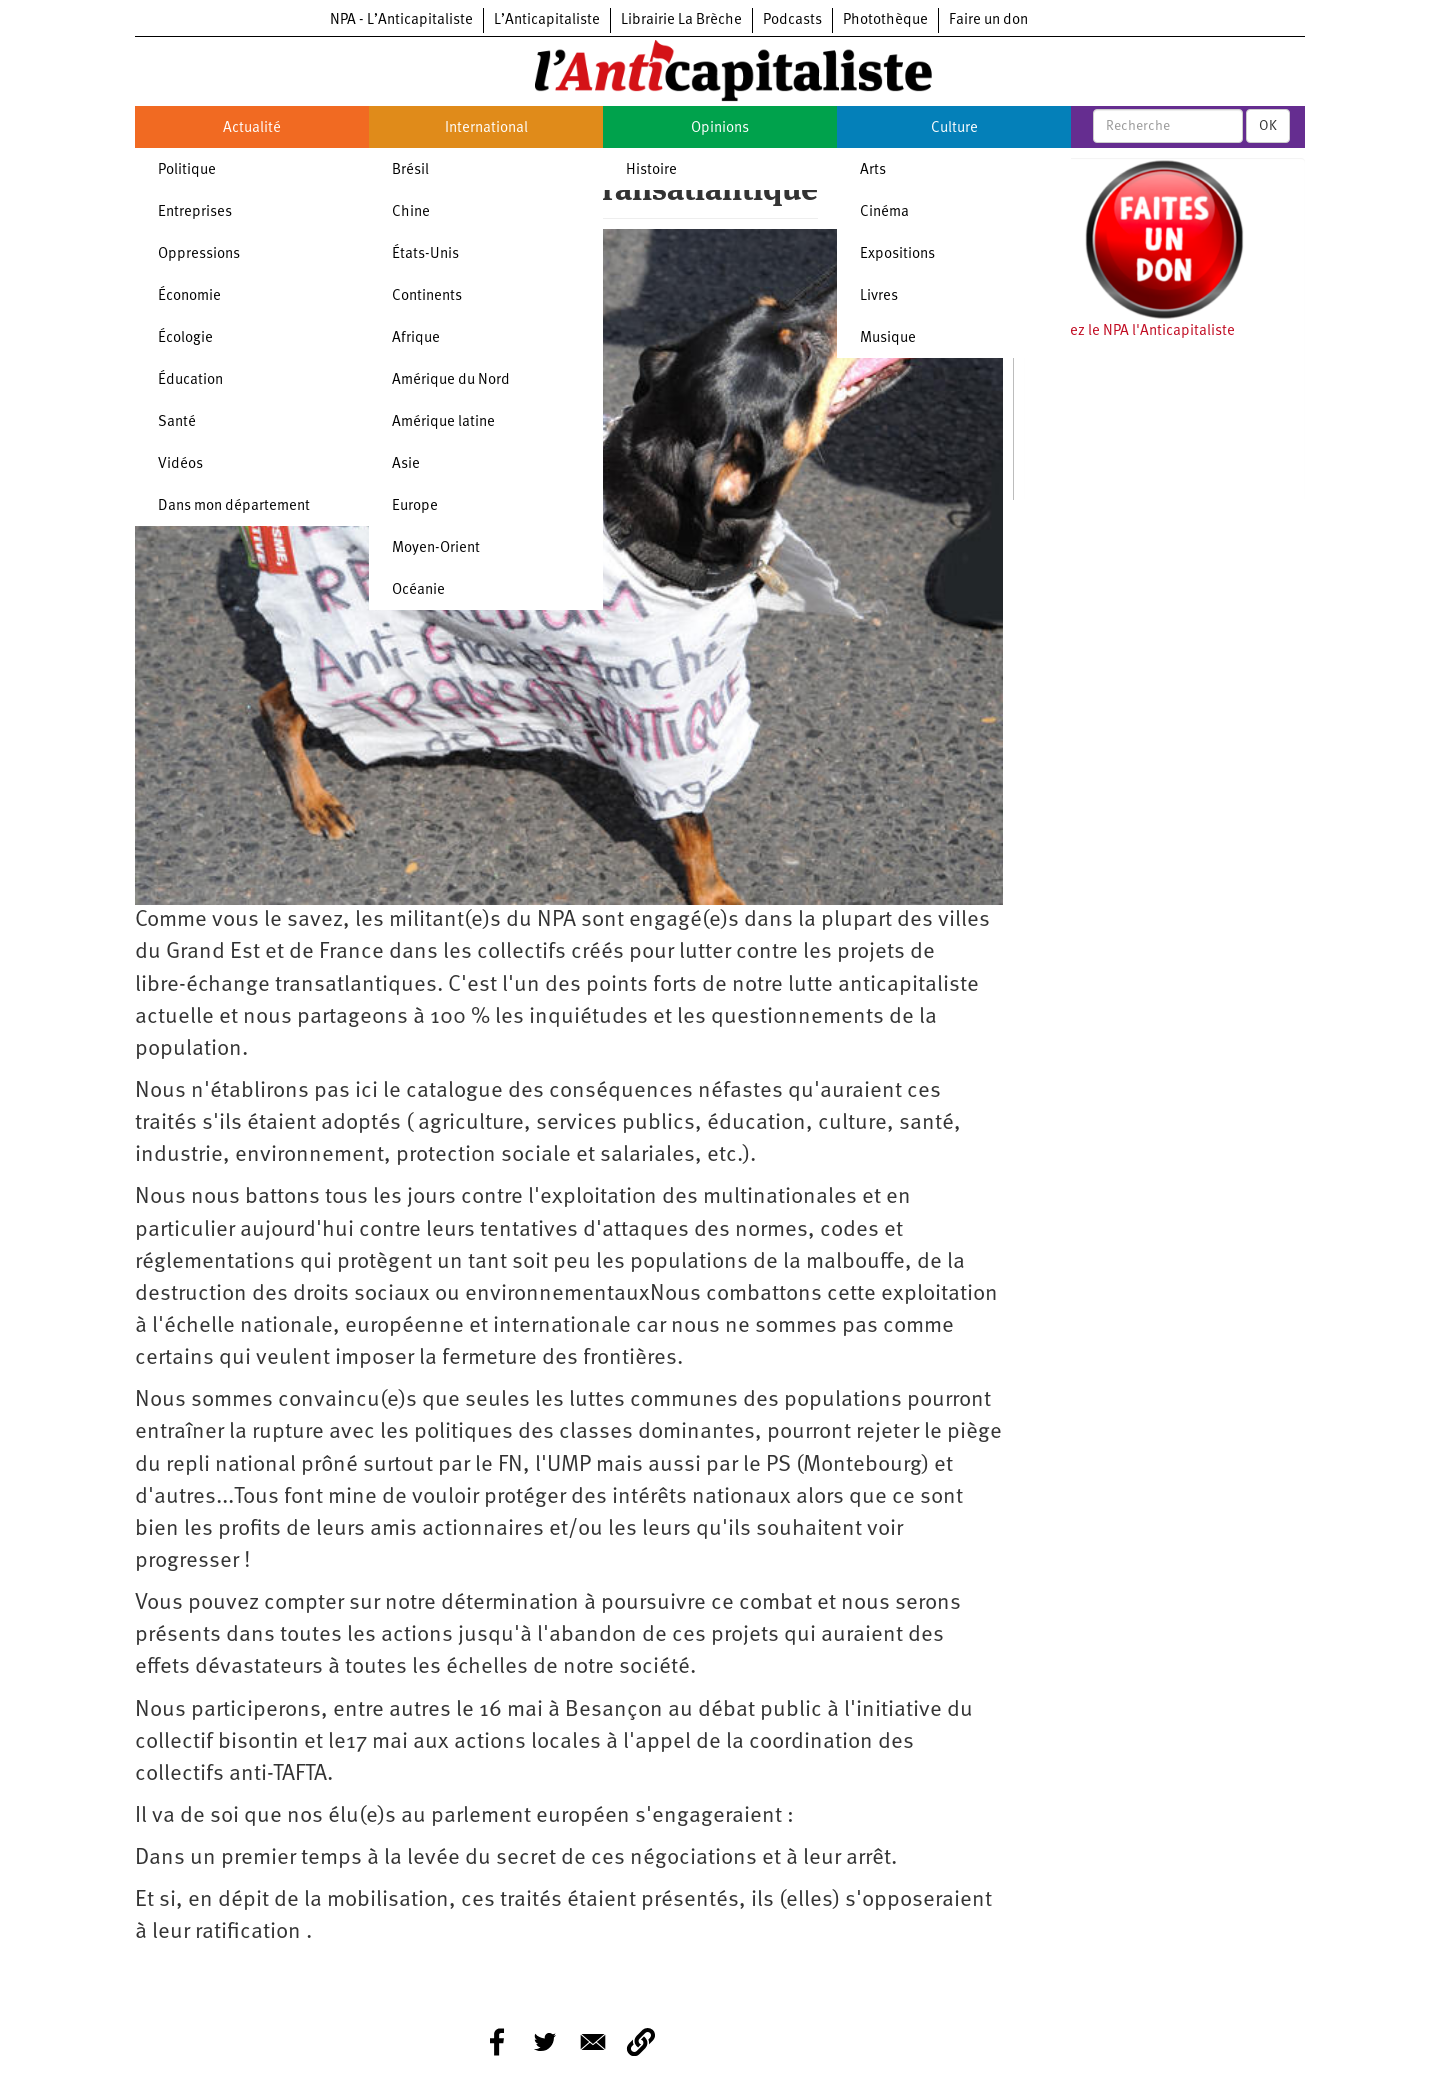 The width and height of the screenshot is (1440, 2092). What do you see at coordinates (885, 20) in the screenshot?
I see `Photothèque` at bounding box center [885, 20].